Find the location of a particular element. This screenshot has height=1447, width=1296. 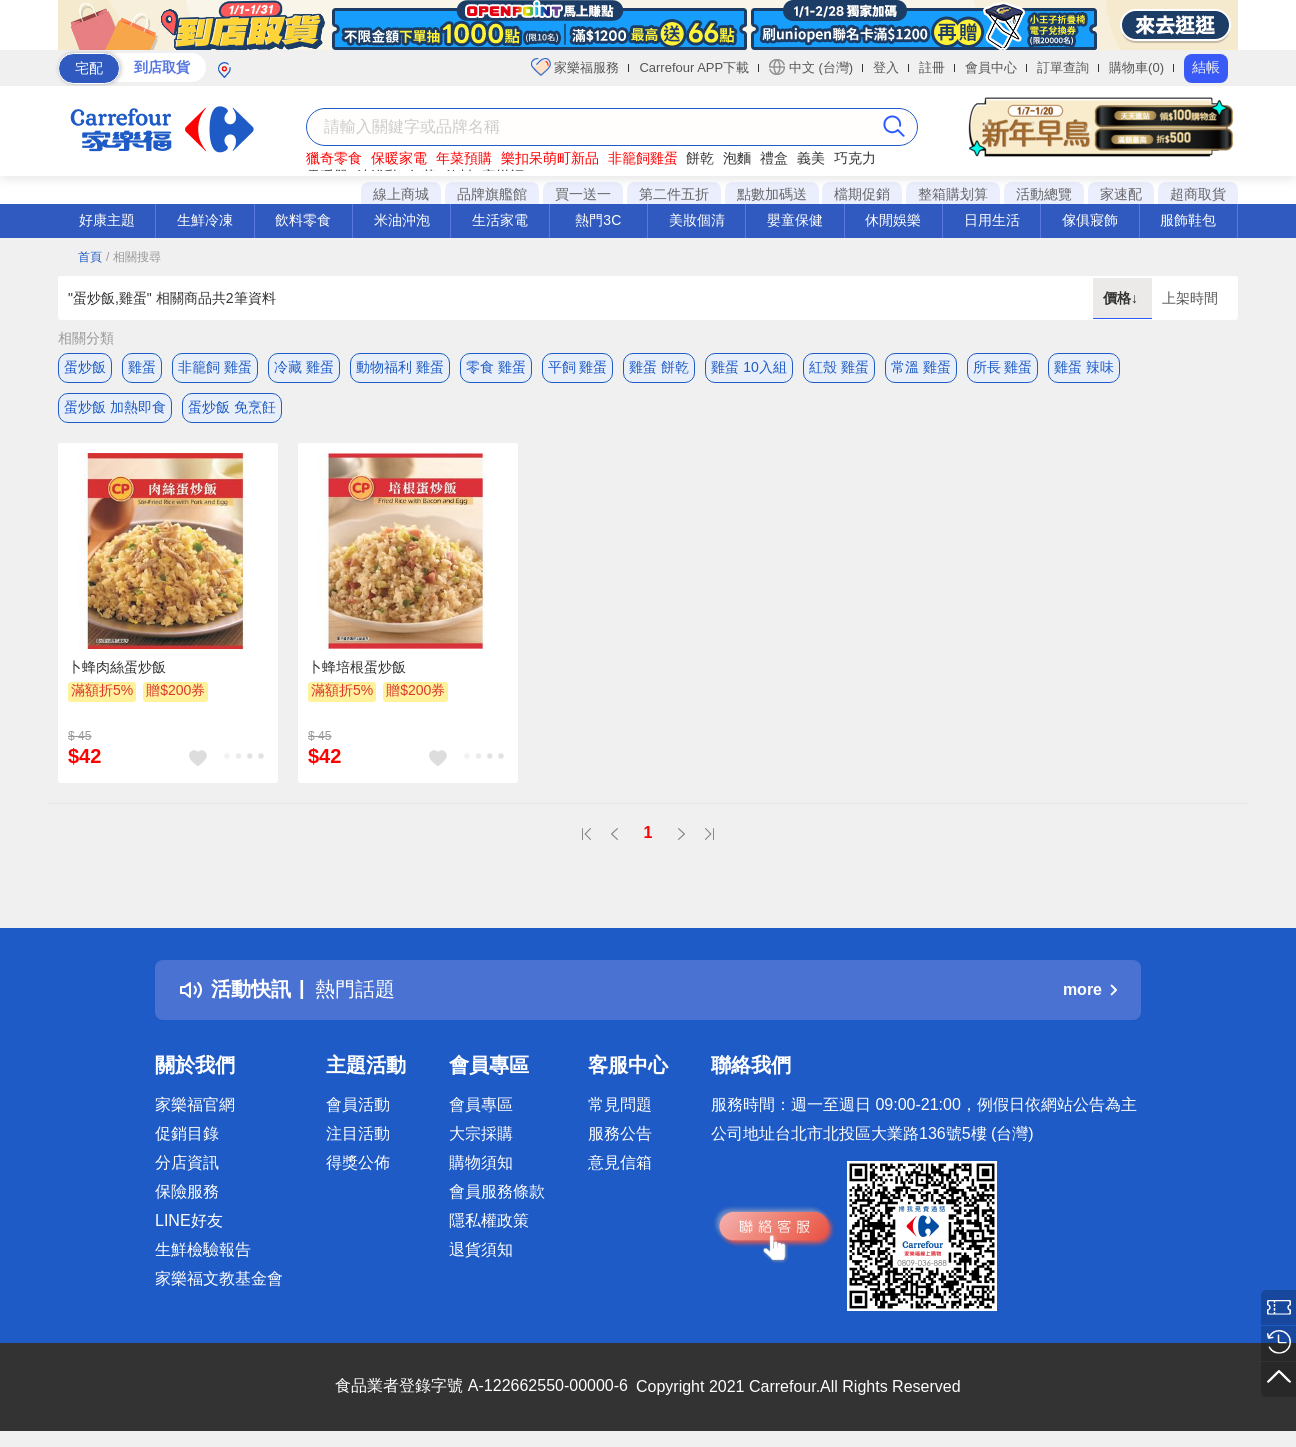

點數加碼送 is located at coordinates (772, 194).